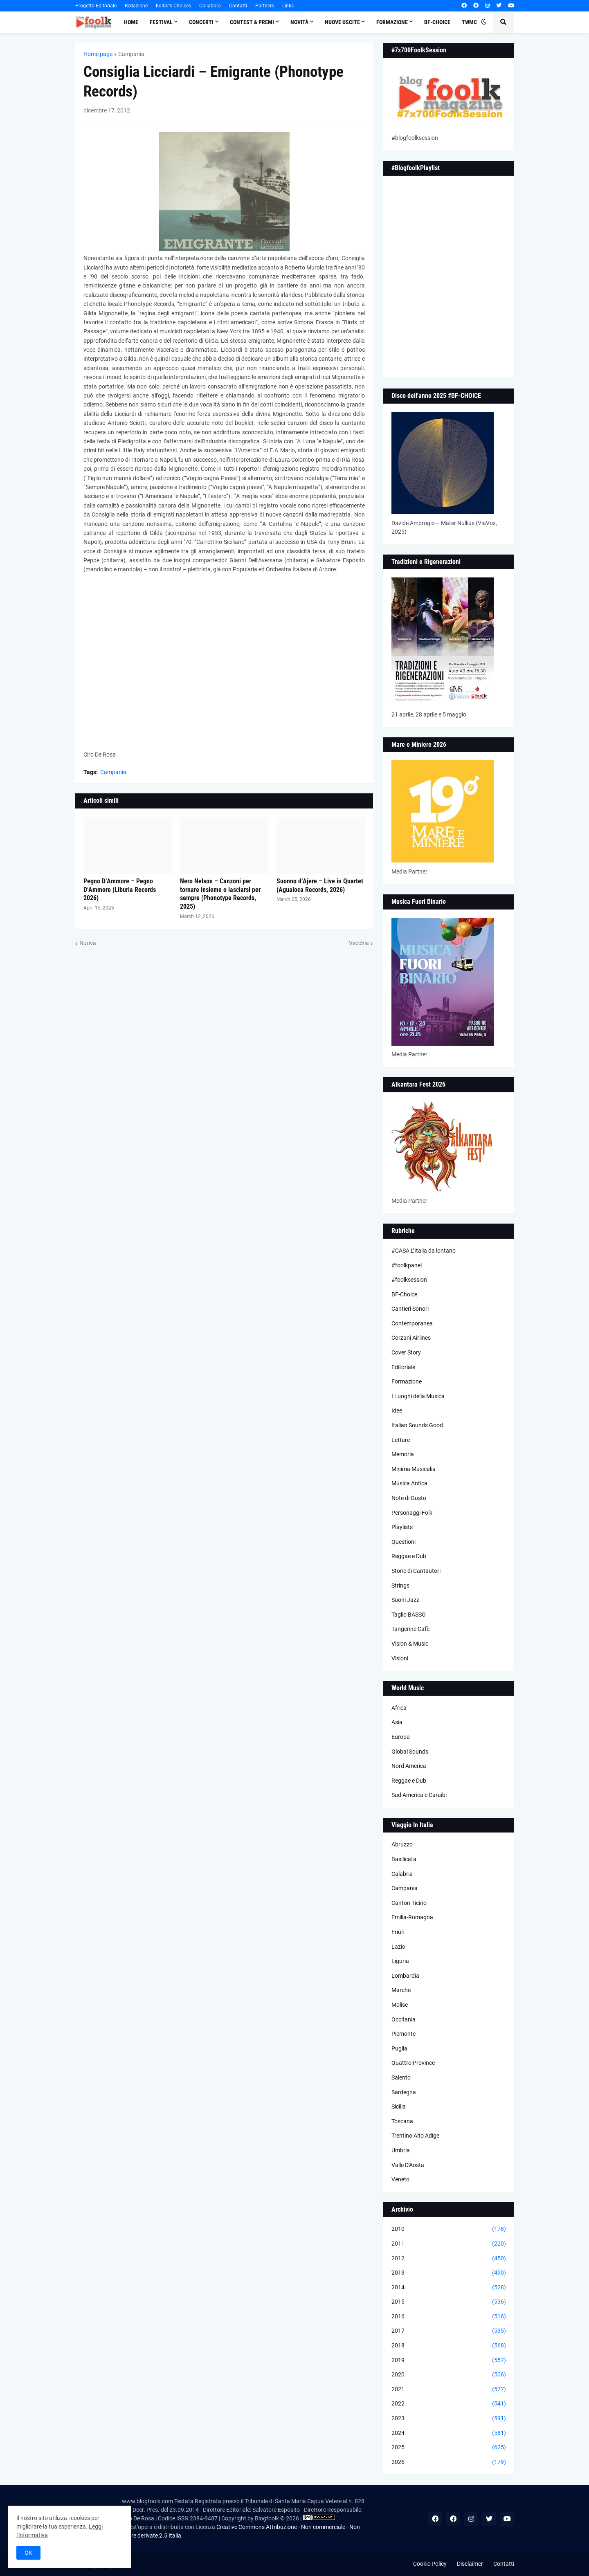 The image size is (589, 2576). What do you see at coordinates (416, 1571) in the screenshot?
I see `Storie di Cantautori` at bounding box center [416, 1571].